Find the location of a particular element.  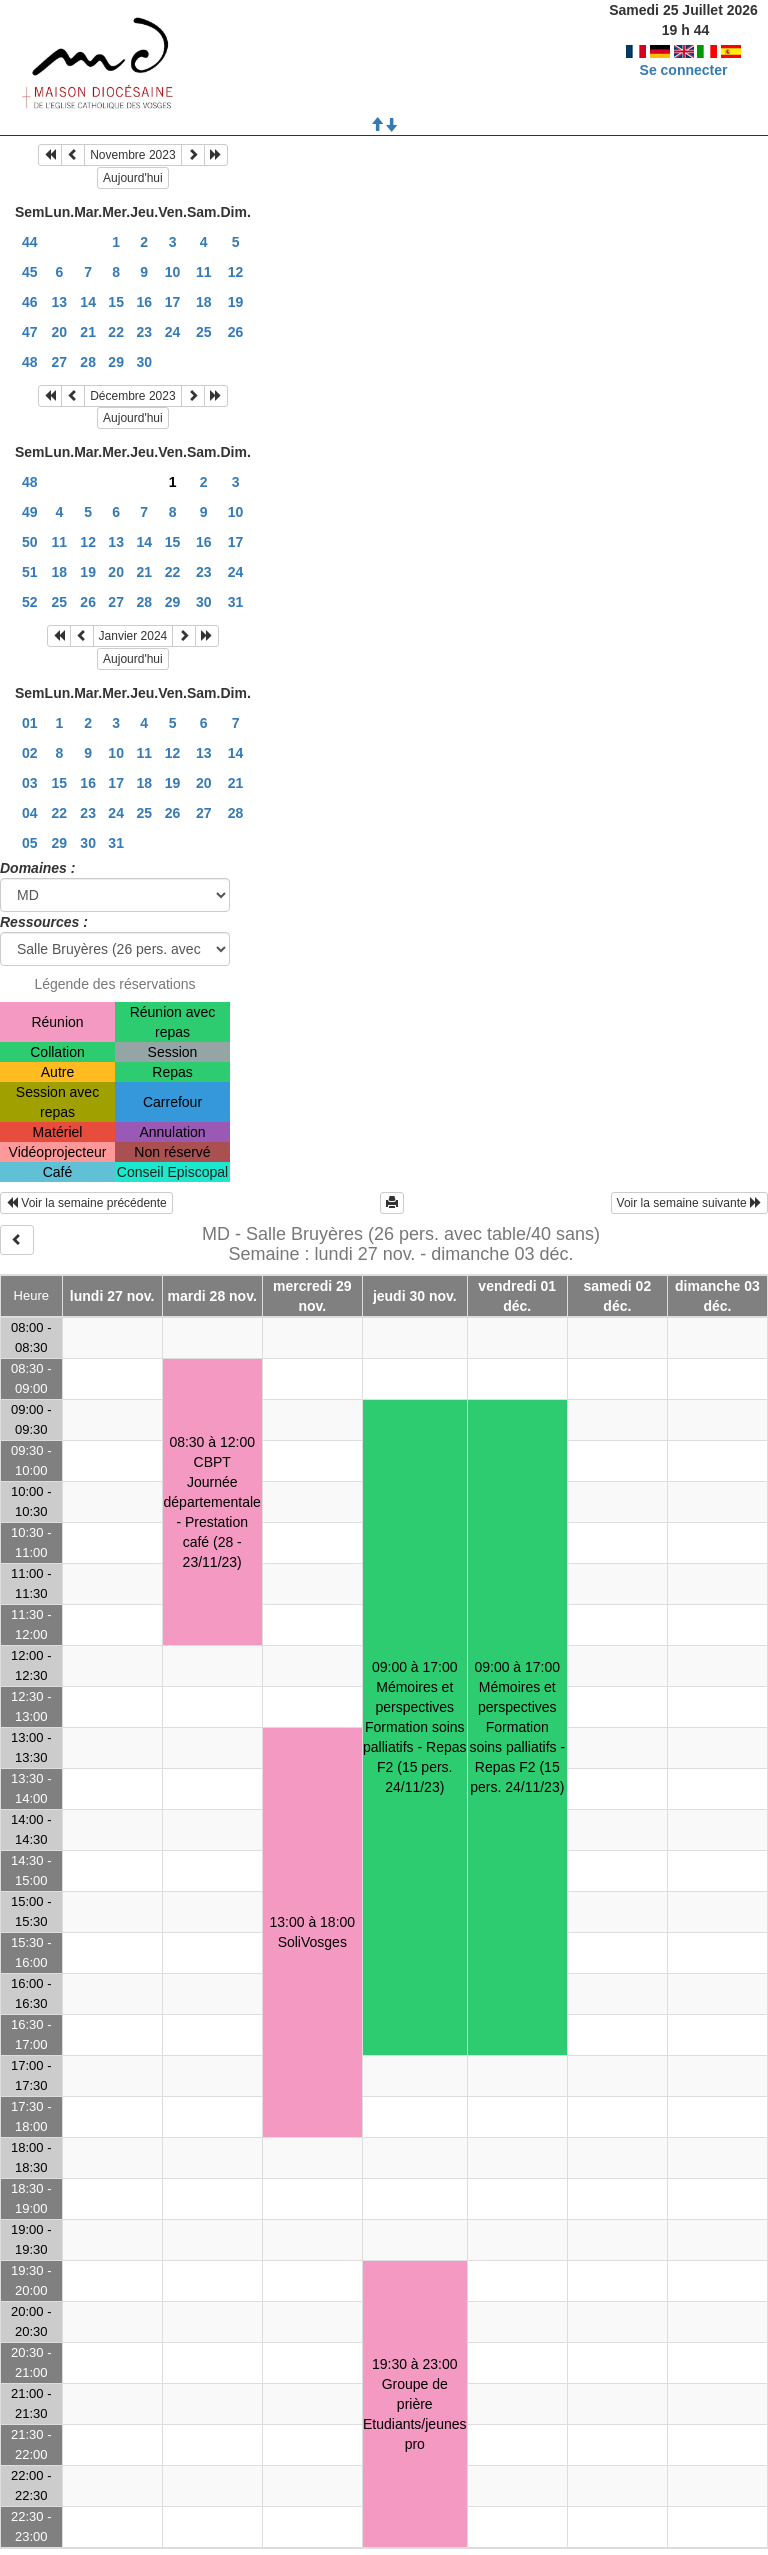

29 is located at coordinates (116, 362).